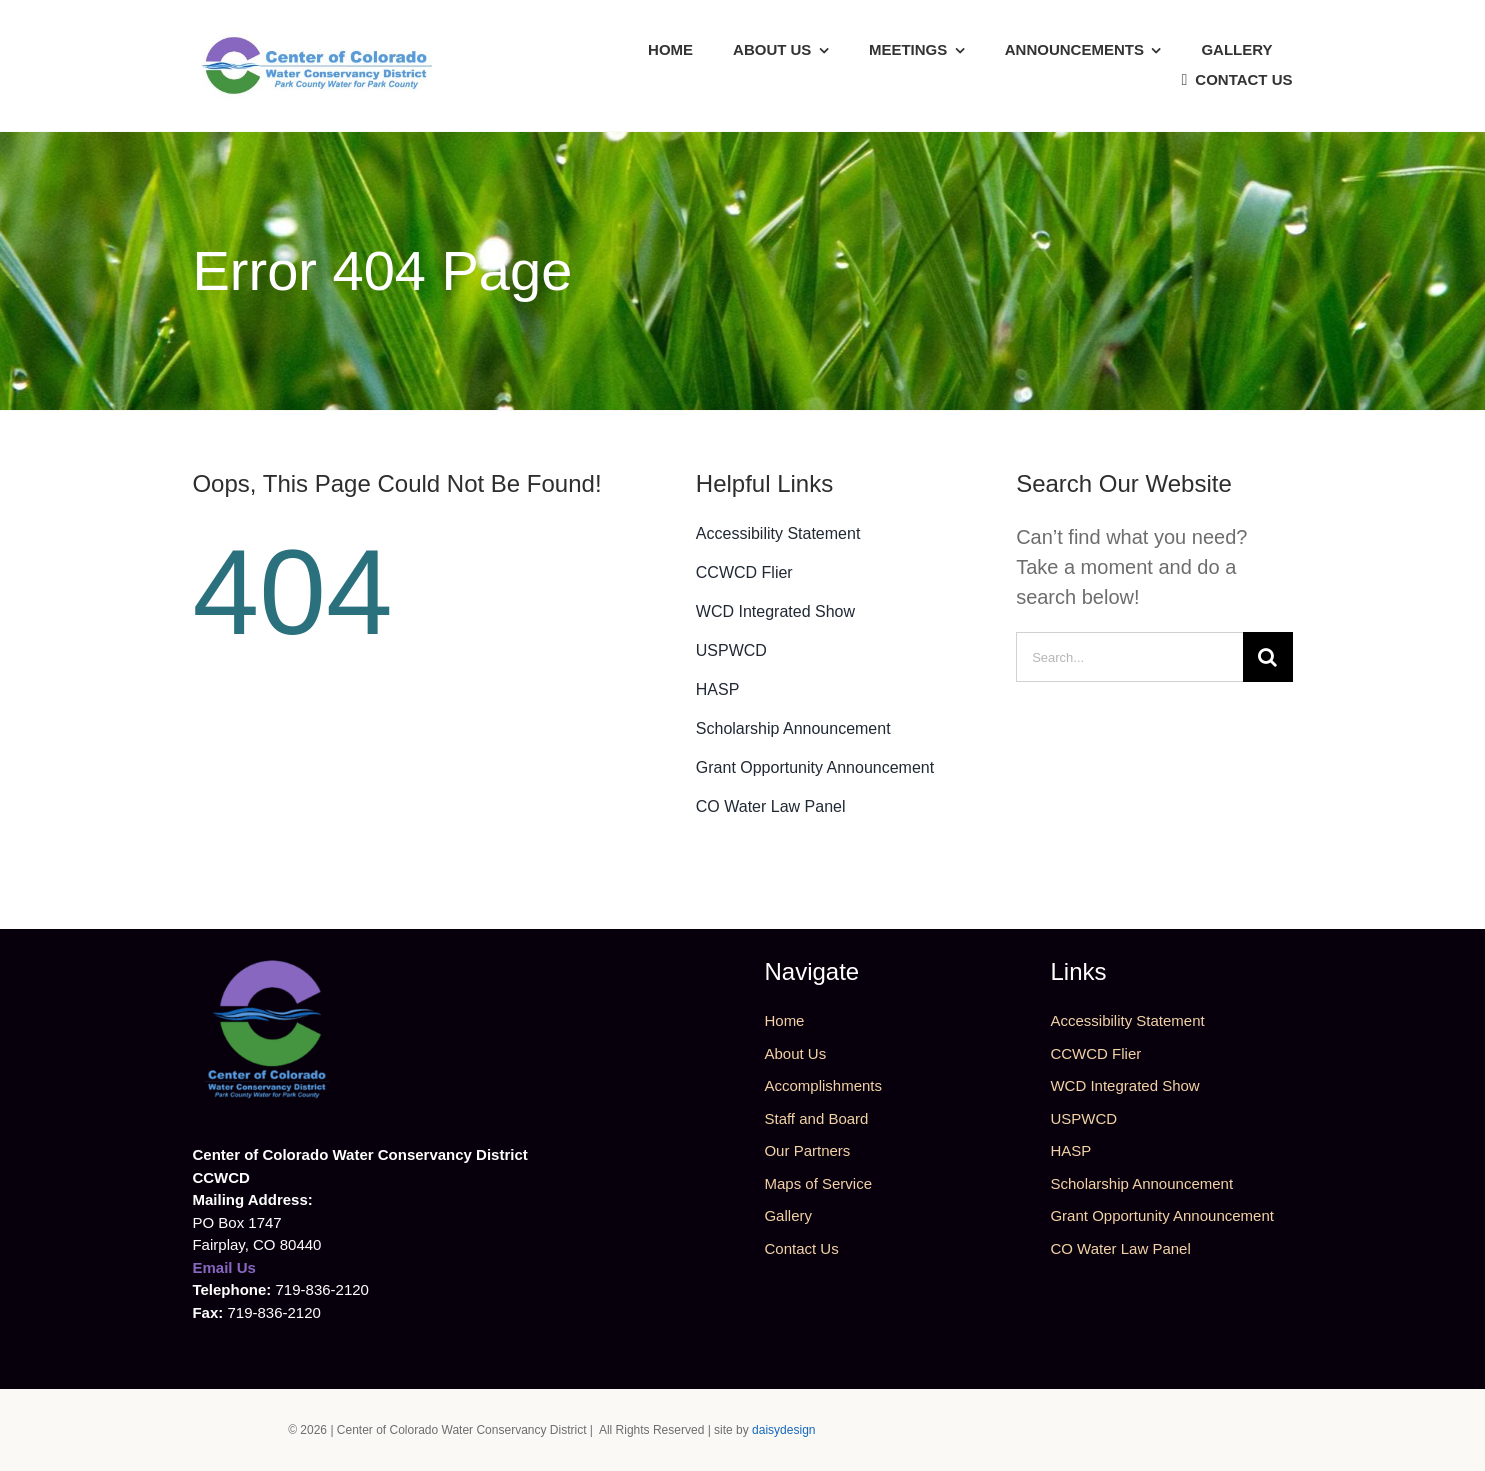 The width and height of the screenshot is (1485, 1471). What do you see at coordinates (783, 1430) in the screenshot?
I see `daisydesign` at bounding box center [783, 1430].